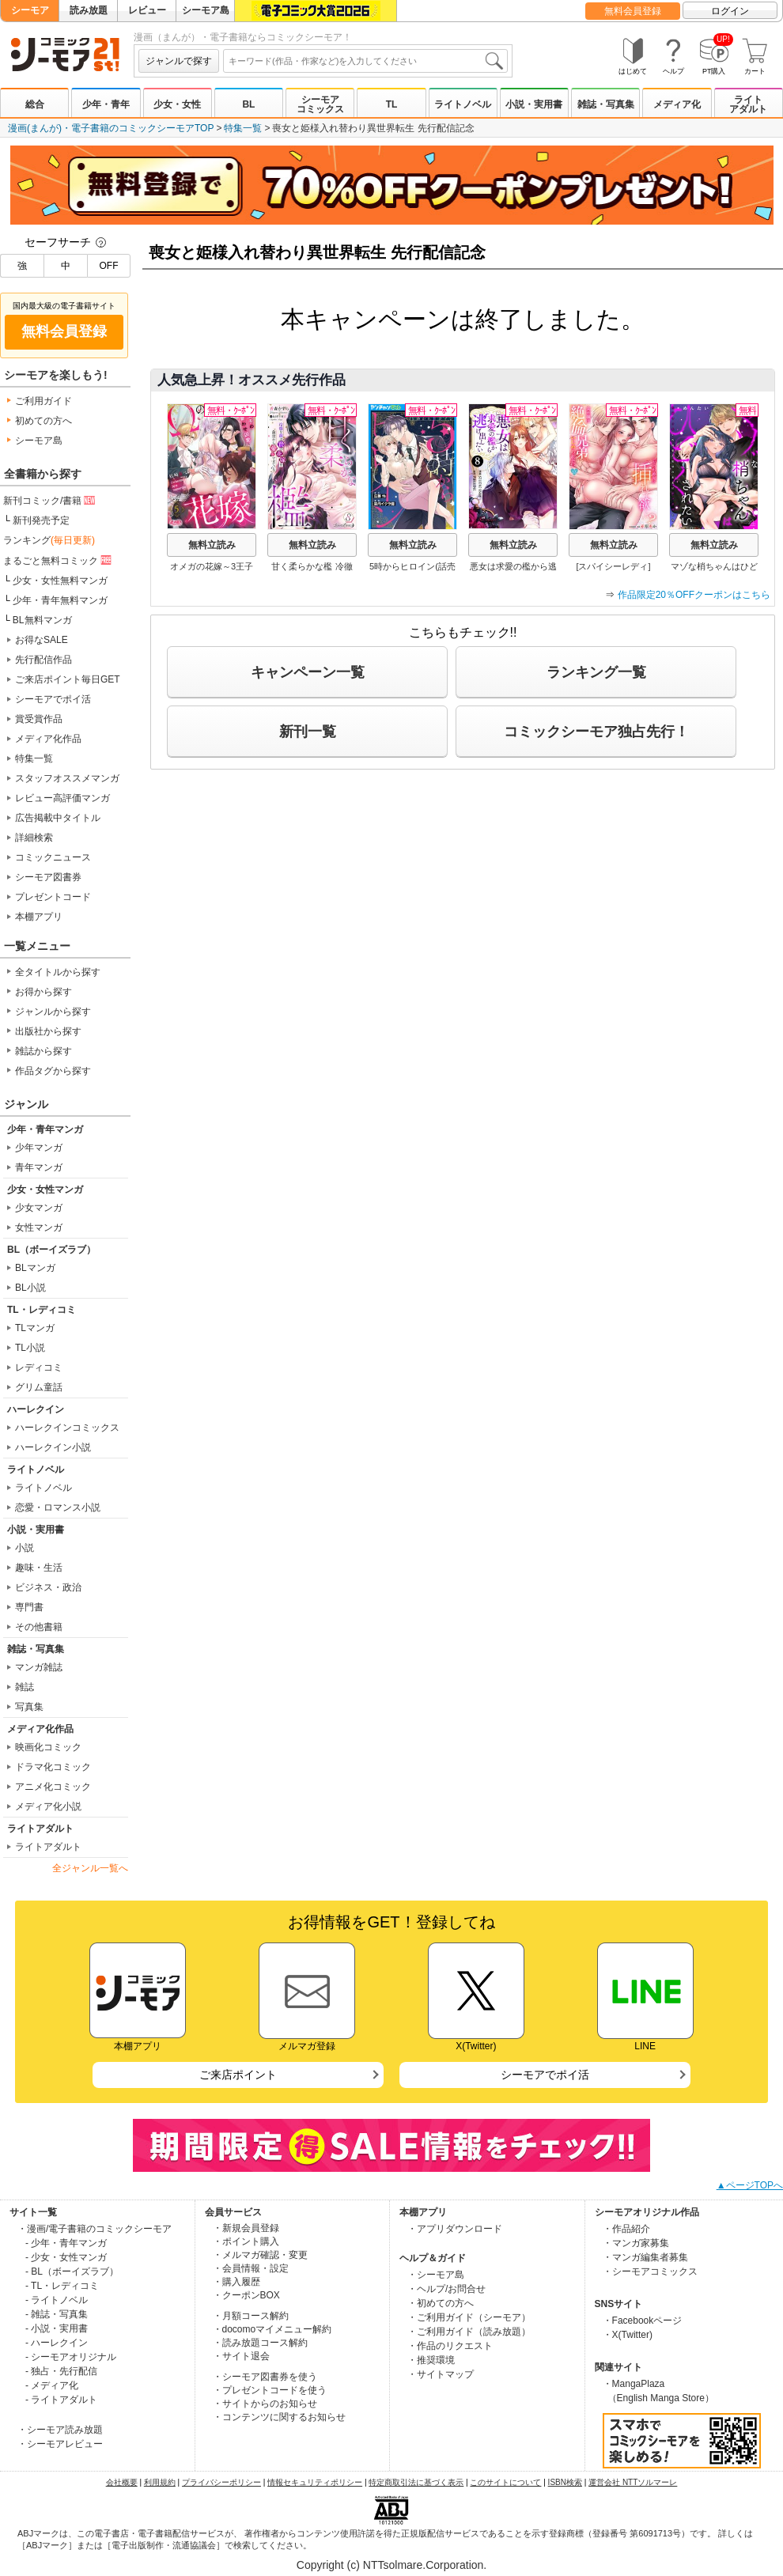 The width and height of the screenshot is (783, 2576). Describe the element at coordinates (650, 2271) in the screenshot. I see `・シーモアコミックス` at that location.